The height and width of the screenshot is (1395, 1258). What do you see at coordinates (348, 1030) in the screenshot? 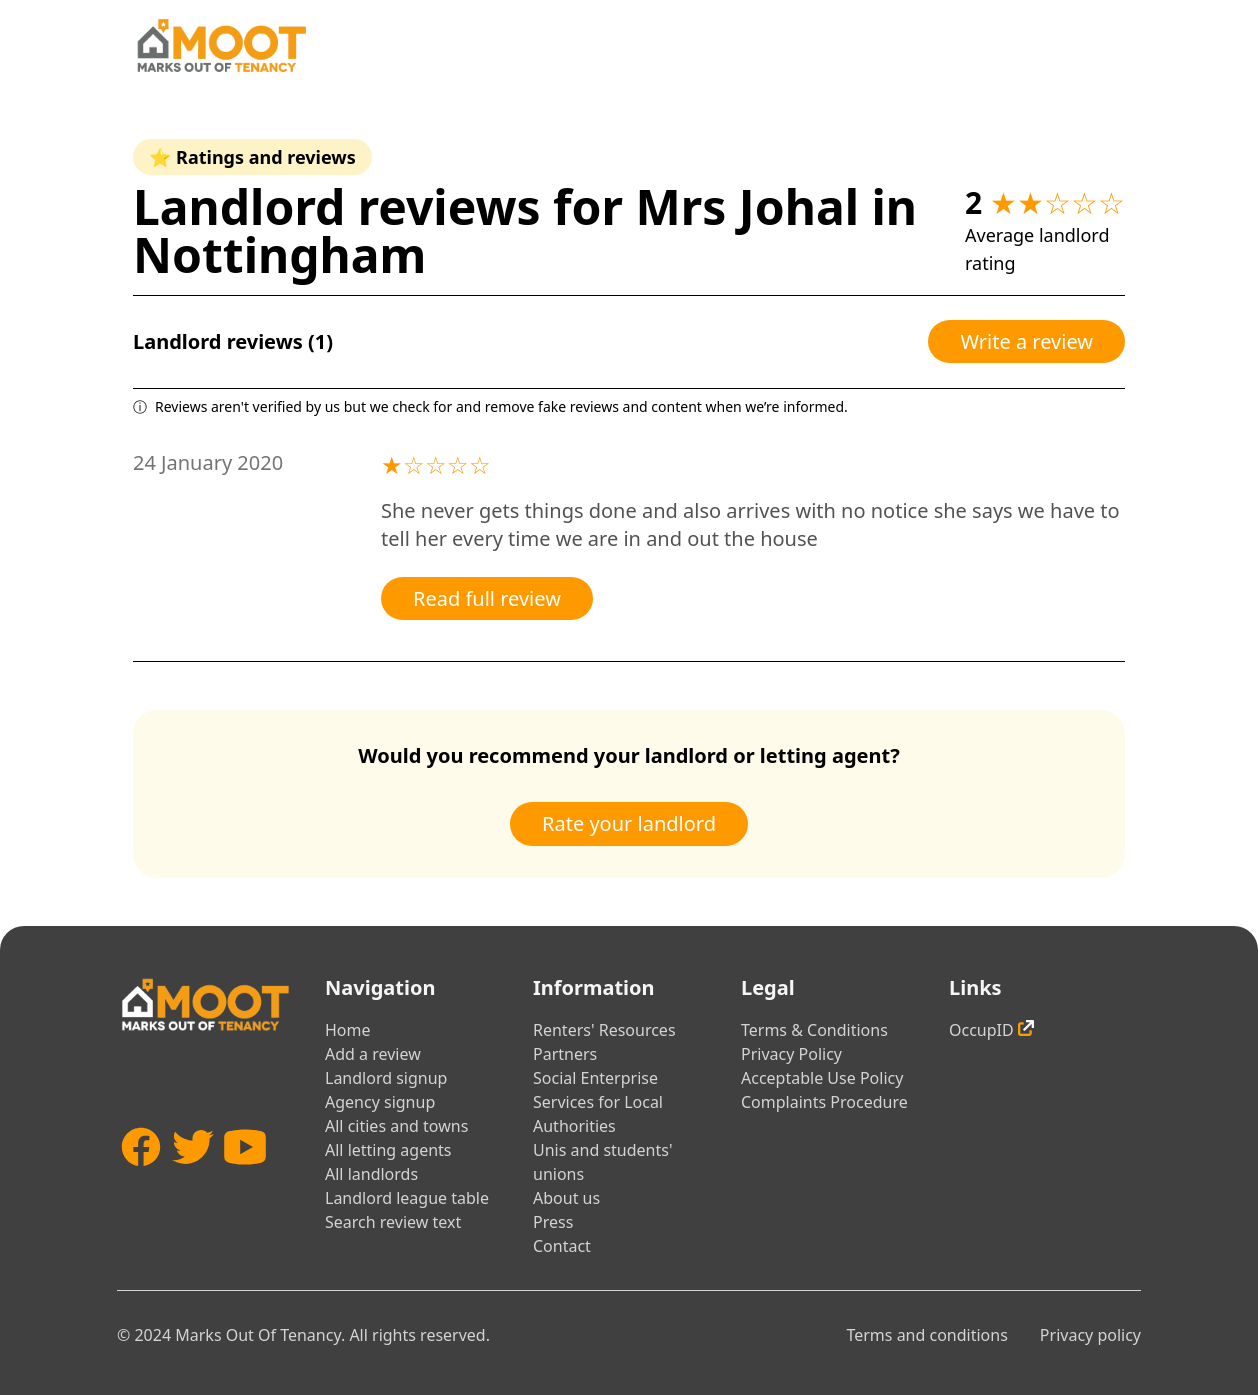
I see `Home` at bounding box center [348, 1030].